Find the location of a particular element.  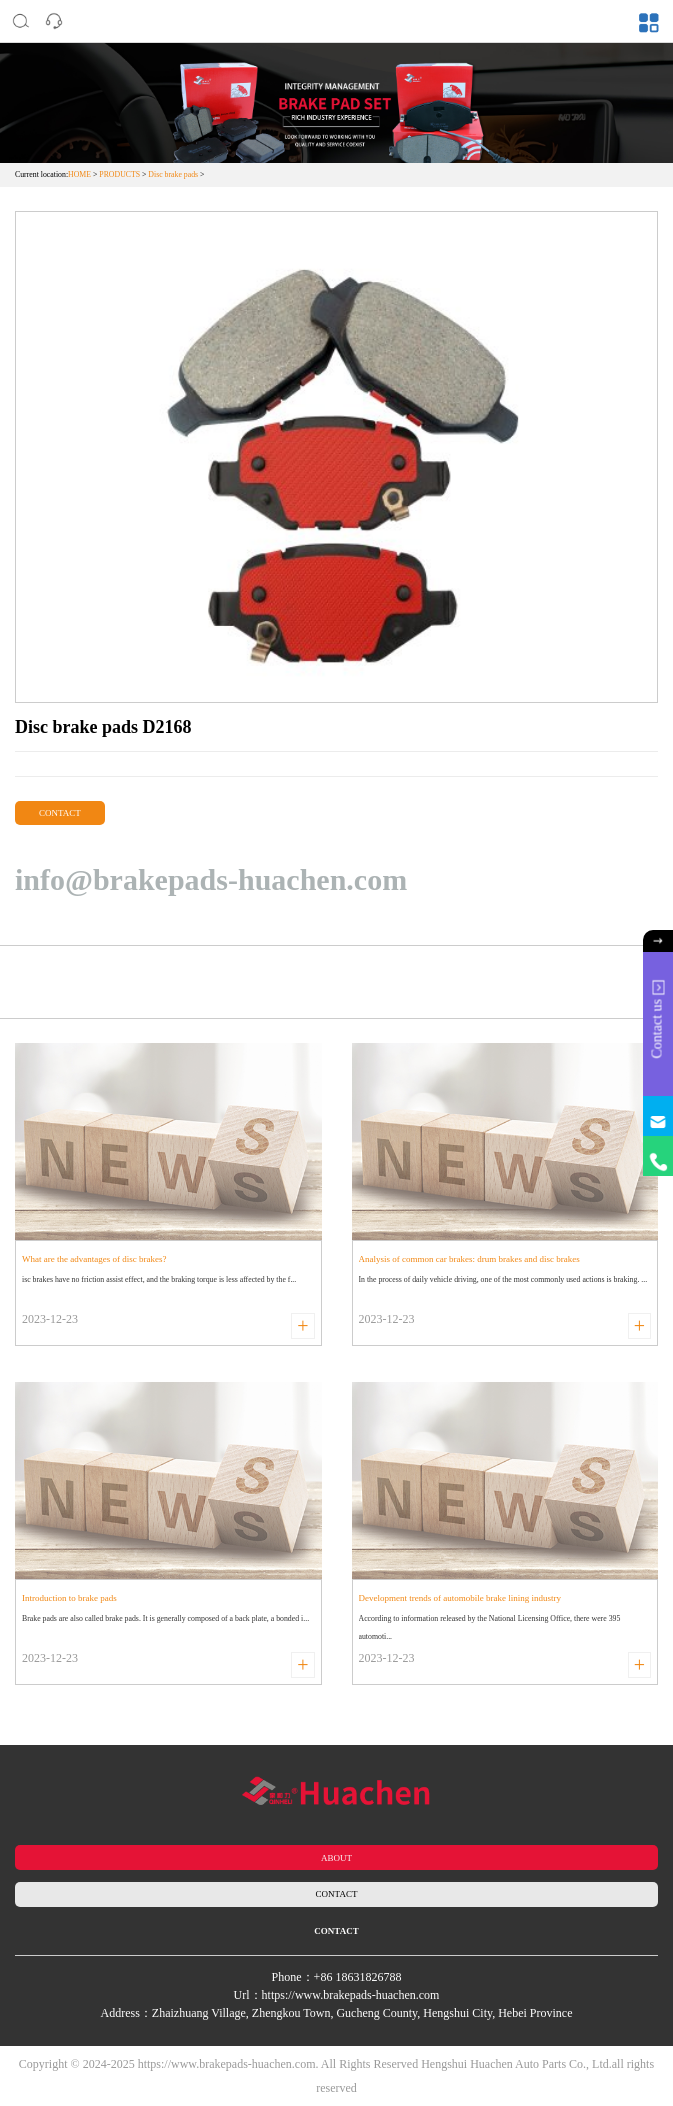

CONTACT is located at coordinates (60, 813).